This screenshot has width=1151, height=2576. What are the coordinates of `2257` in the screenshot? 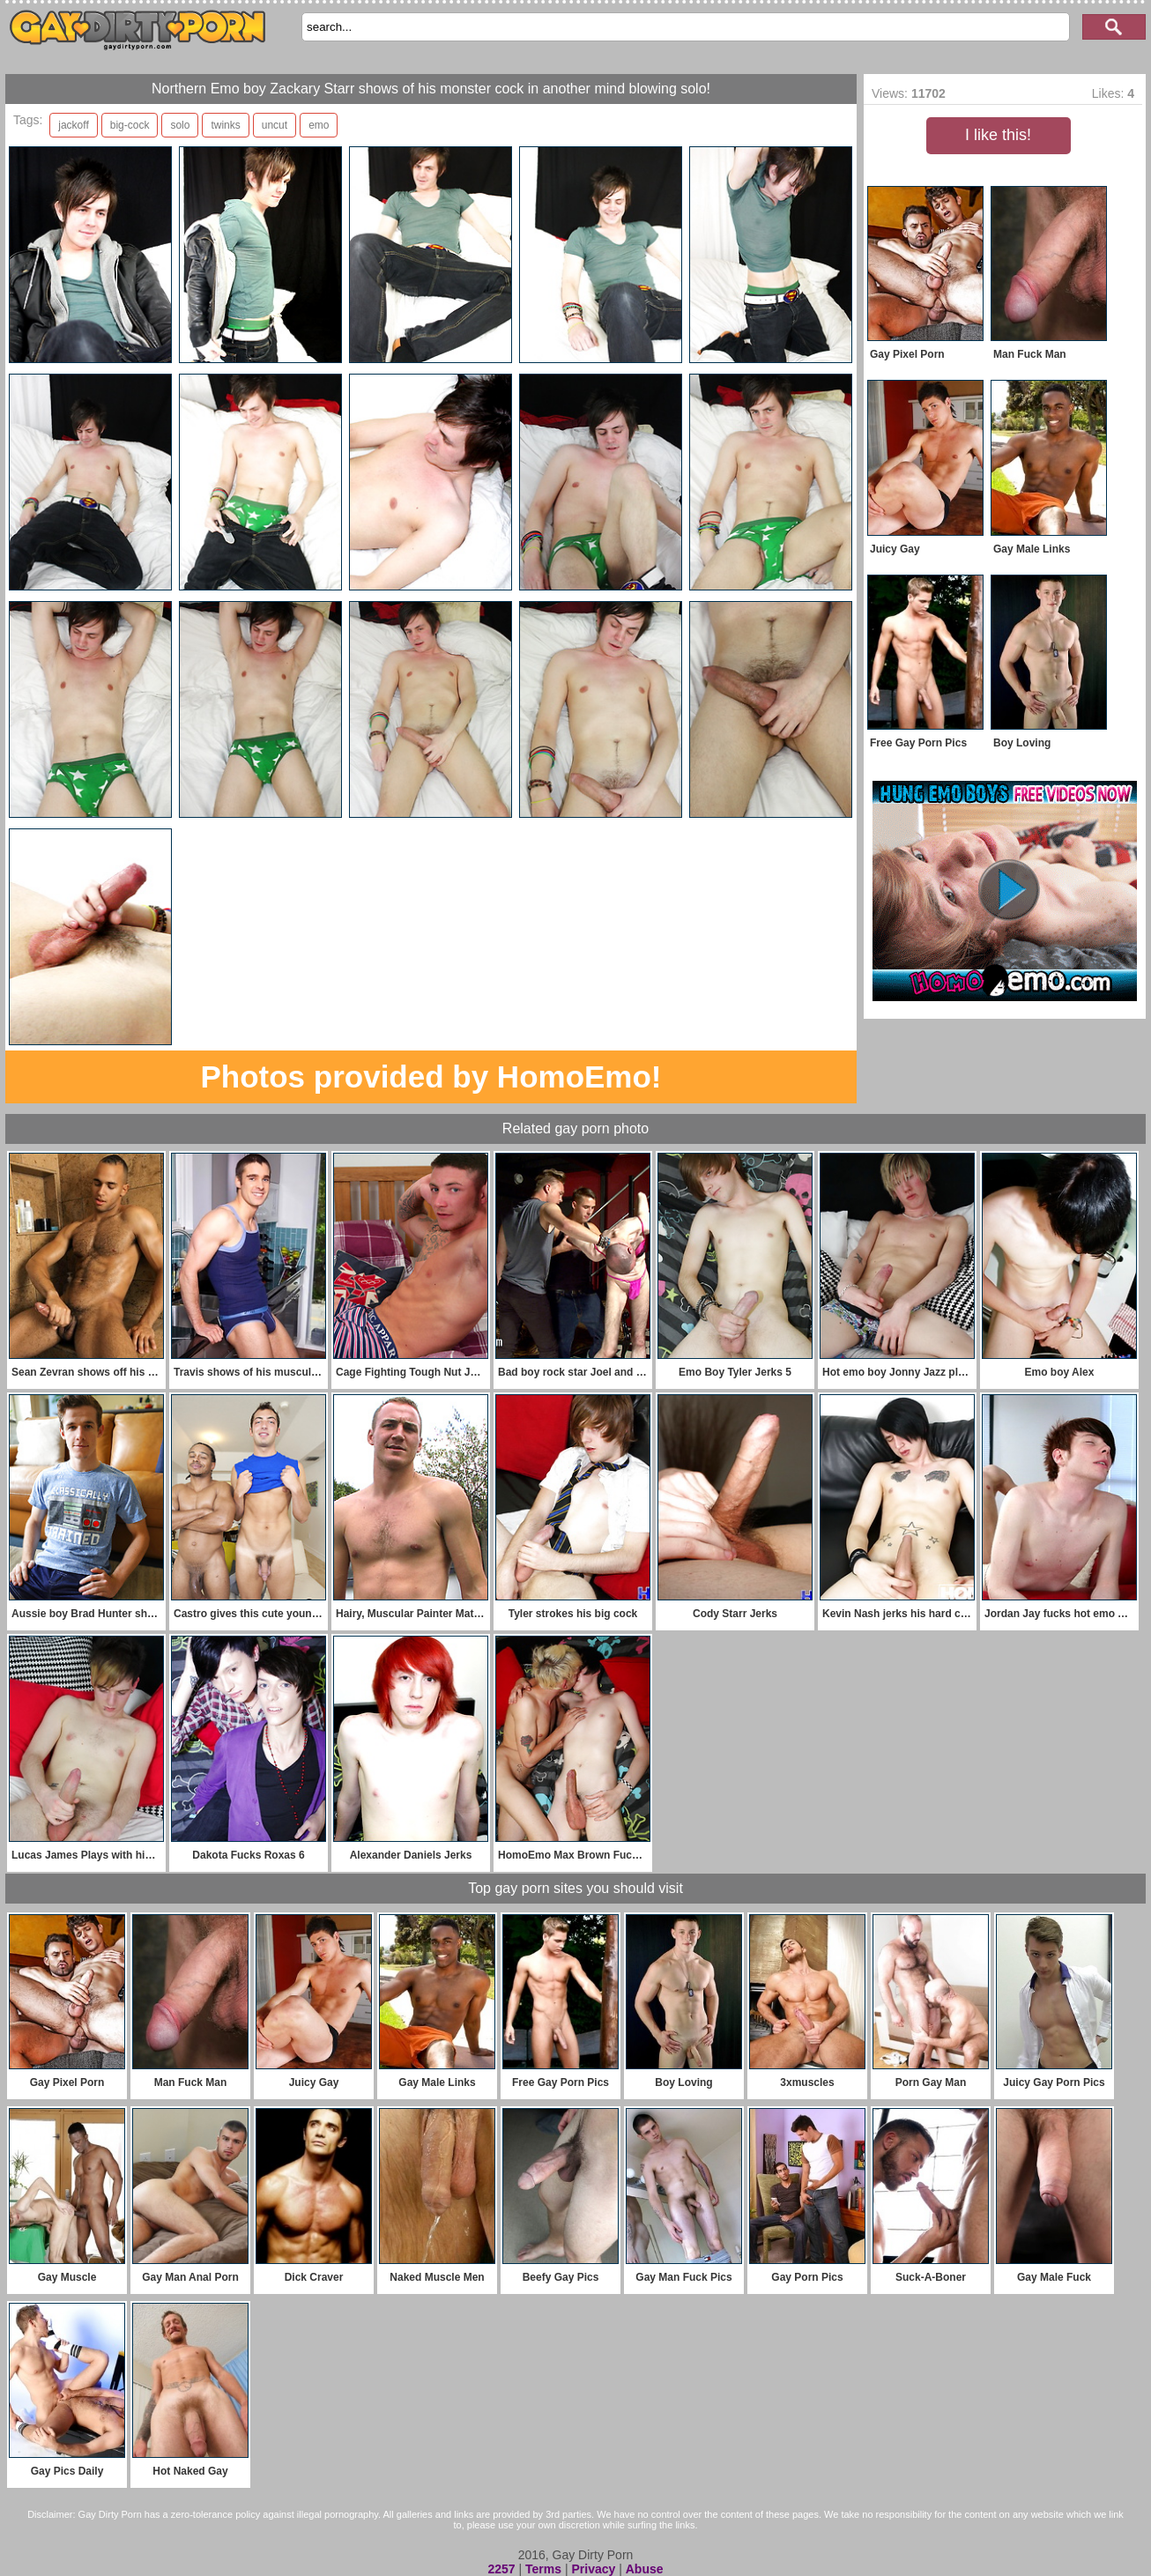 It's located at (501, 2569).